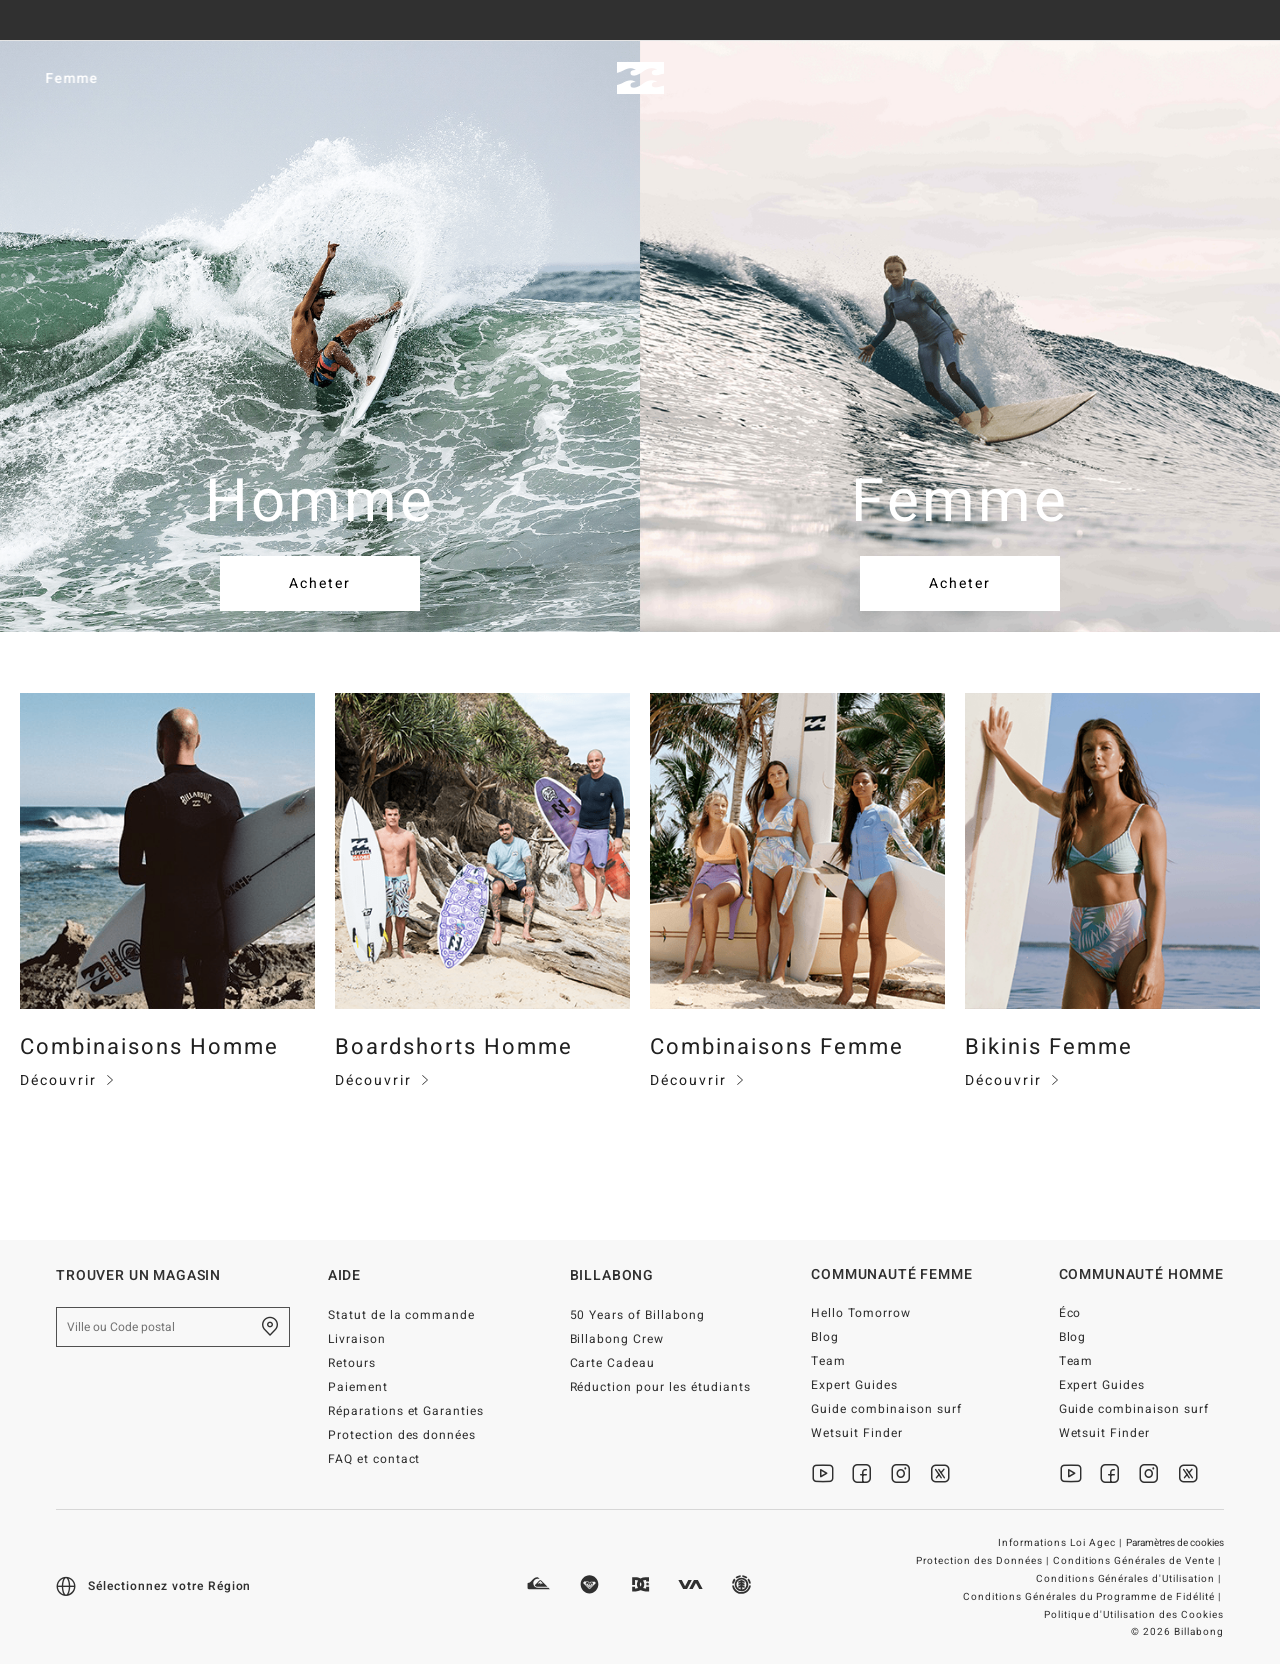  I want to click on Livraison, so click(357, 1339).